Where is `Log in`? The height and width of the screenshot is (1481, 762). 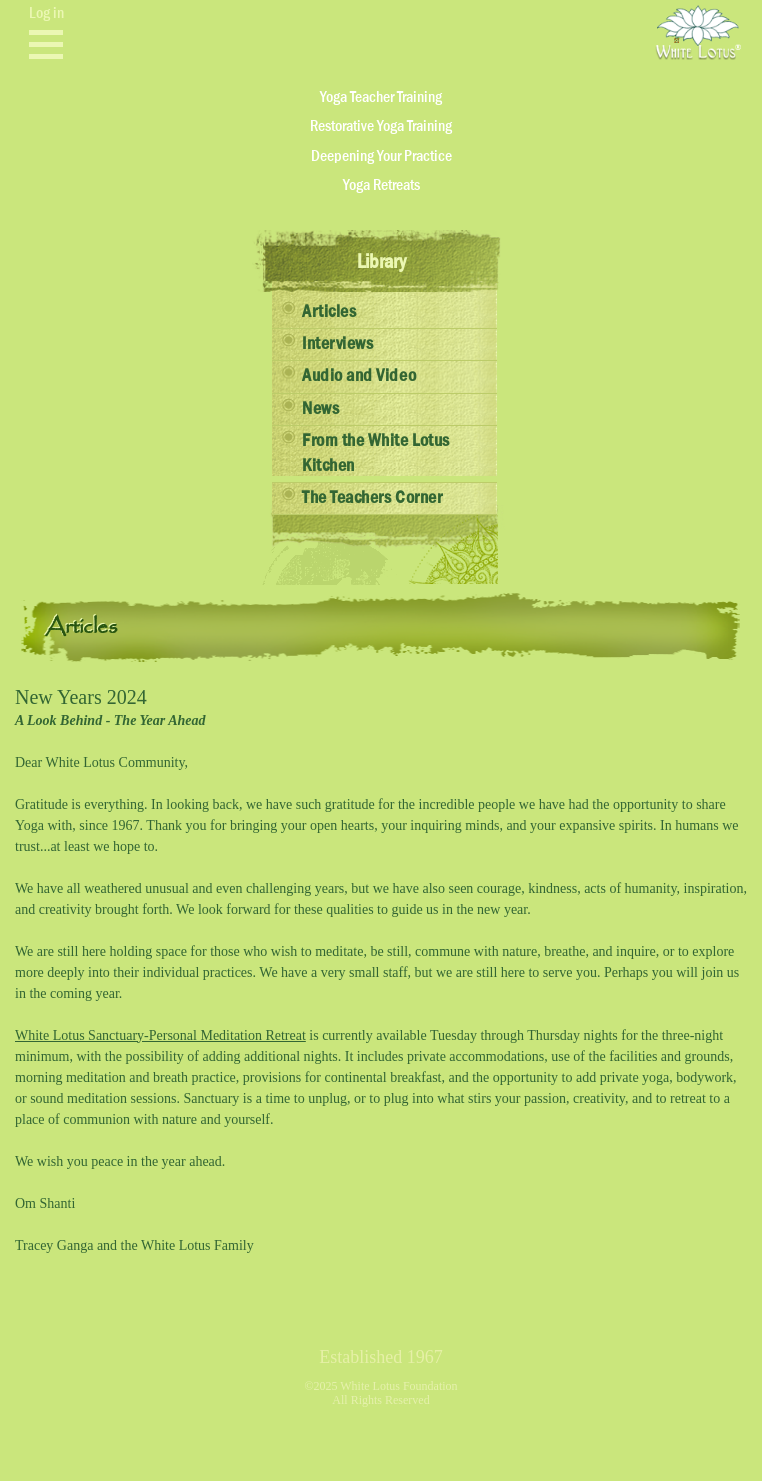
Log in is located at coordinates (46, 13).